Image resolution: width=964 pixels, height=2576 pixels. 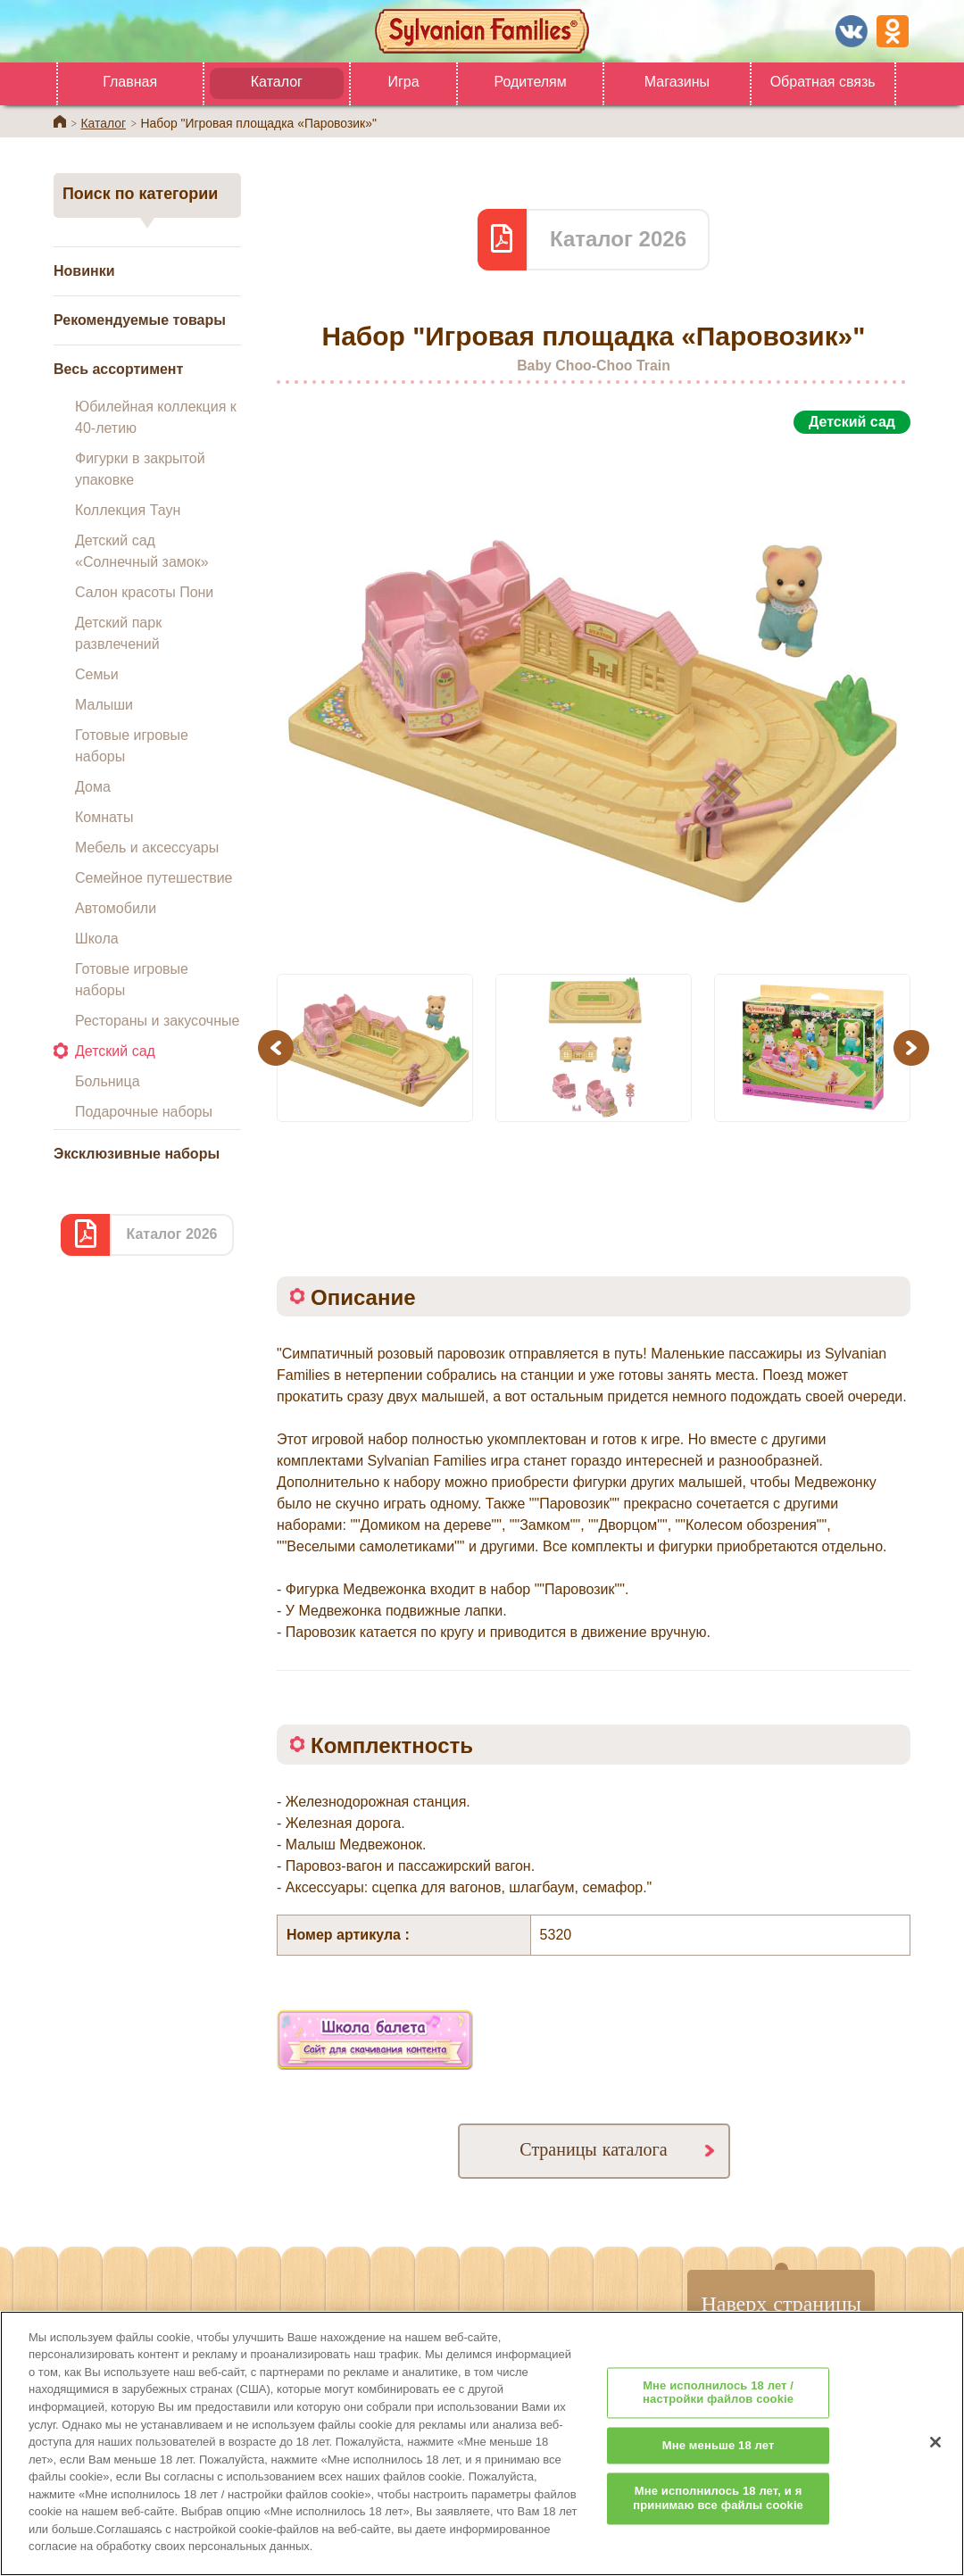 I want to click on Обратная связь, so click(x=823, y=81).